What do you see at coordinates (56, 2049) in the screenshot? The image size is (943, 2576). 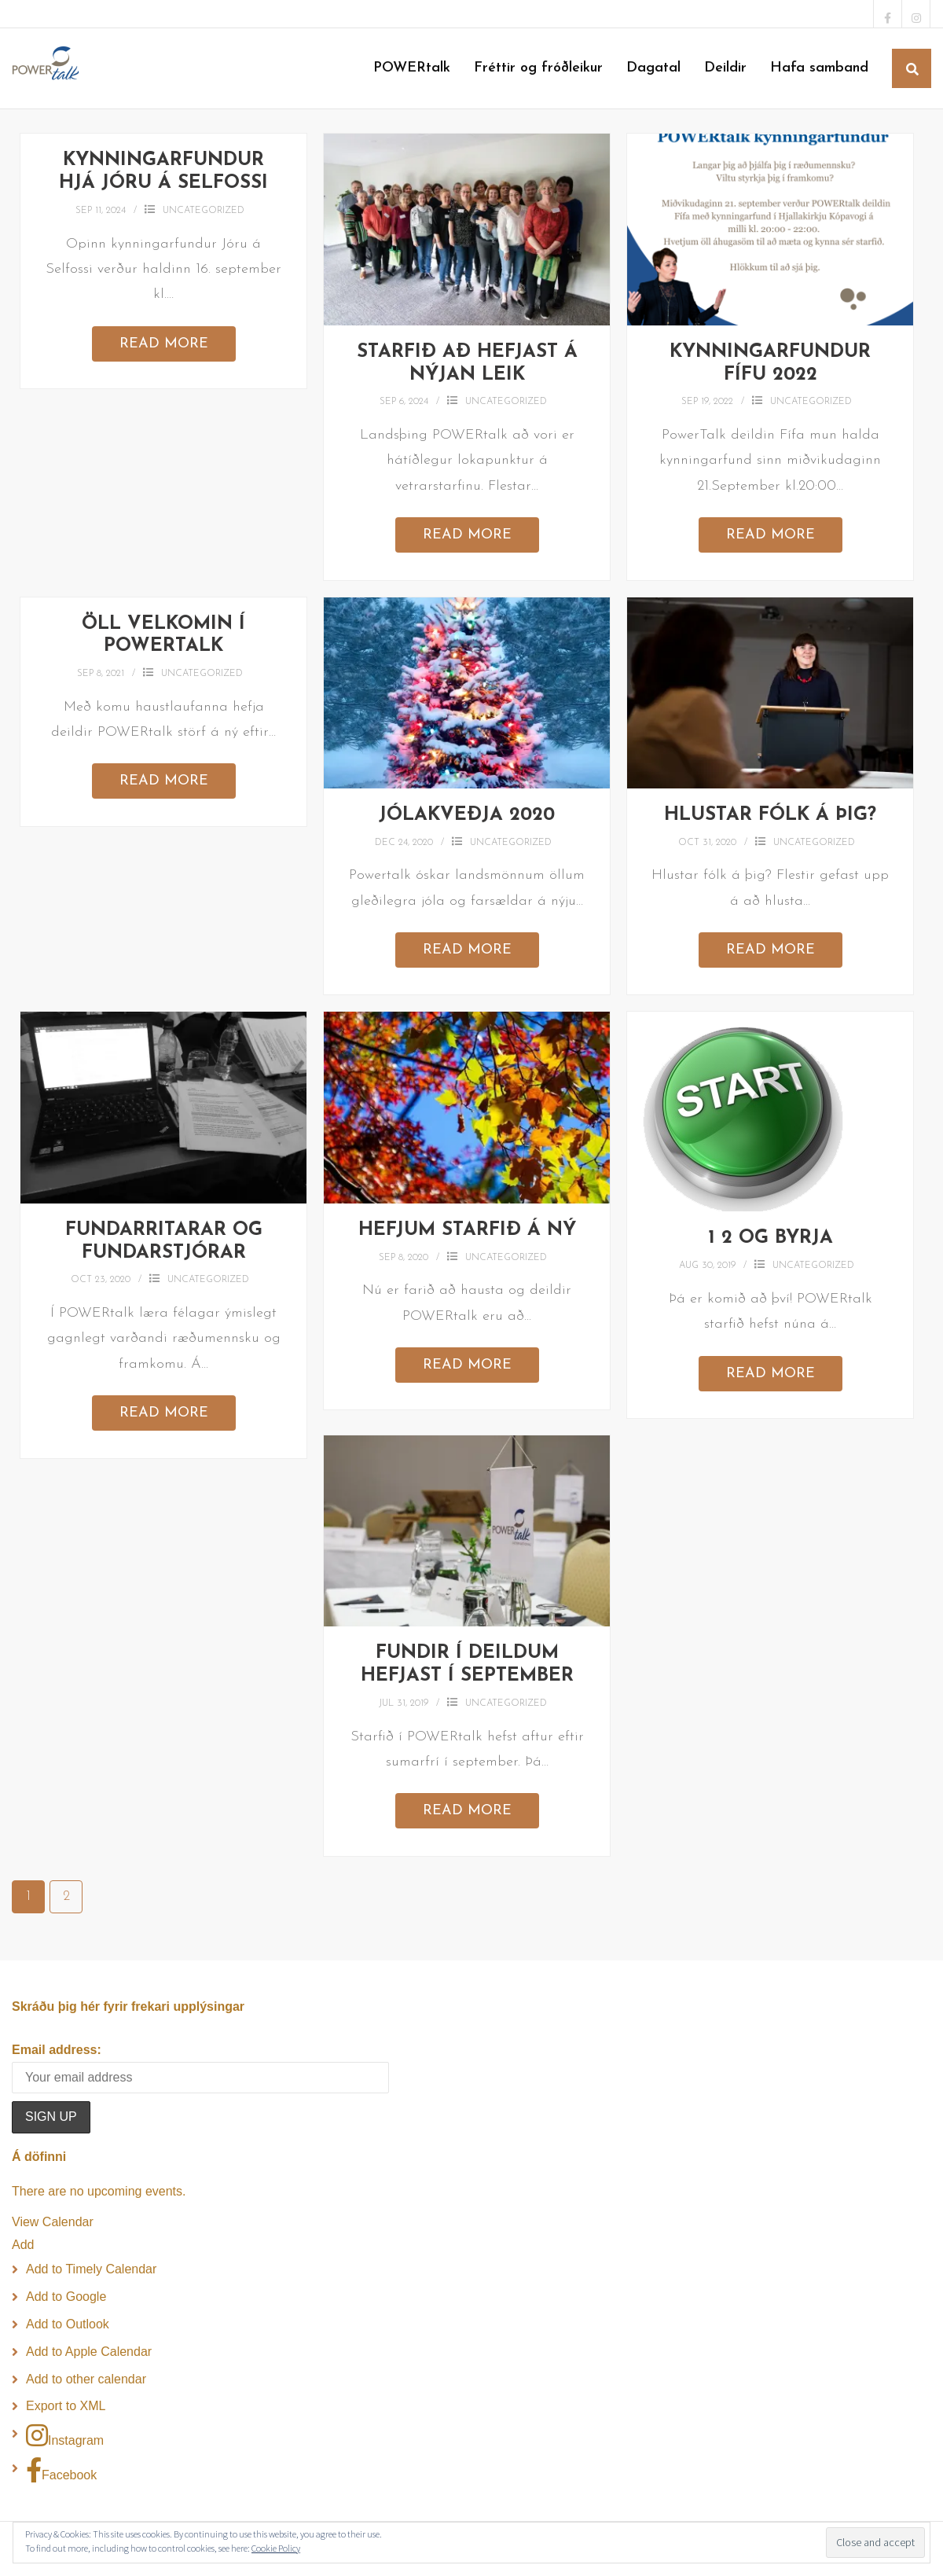 I see `Email address:` at bounding box center [56, 2049].